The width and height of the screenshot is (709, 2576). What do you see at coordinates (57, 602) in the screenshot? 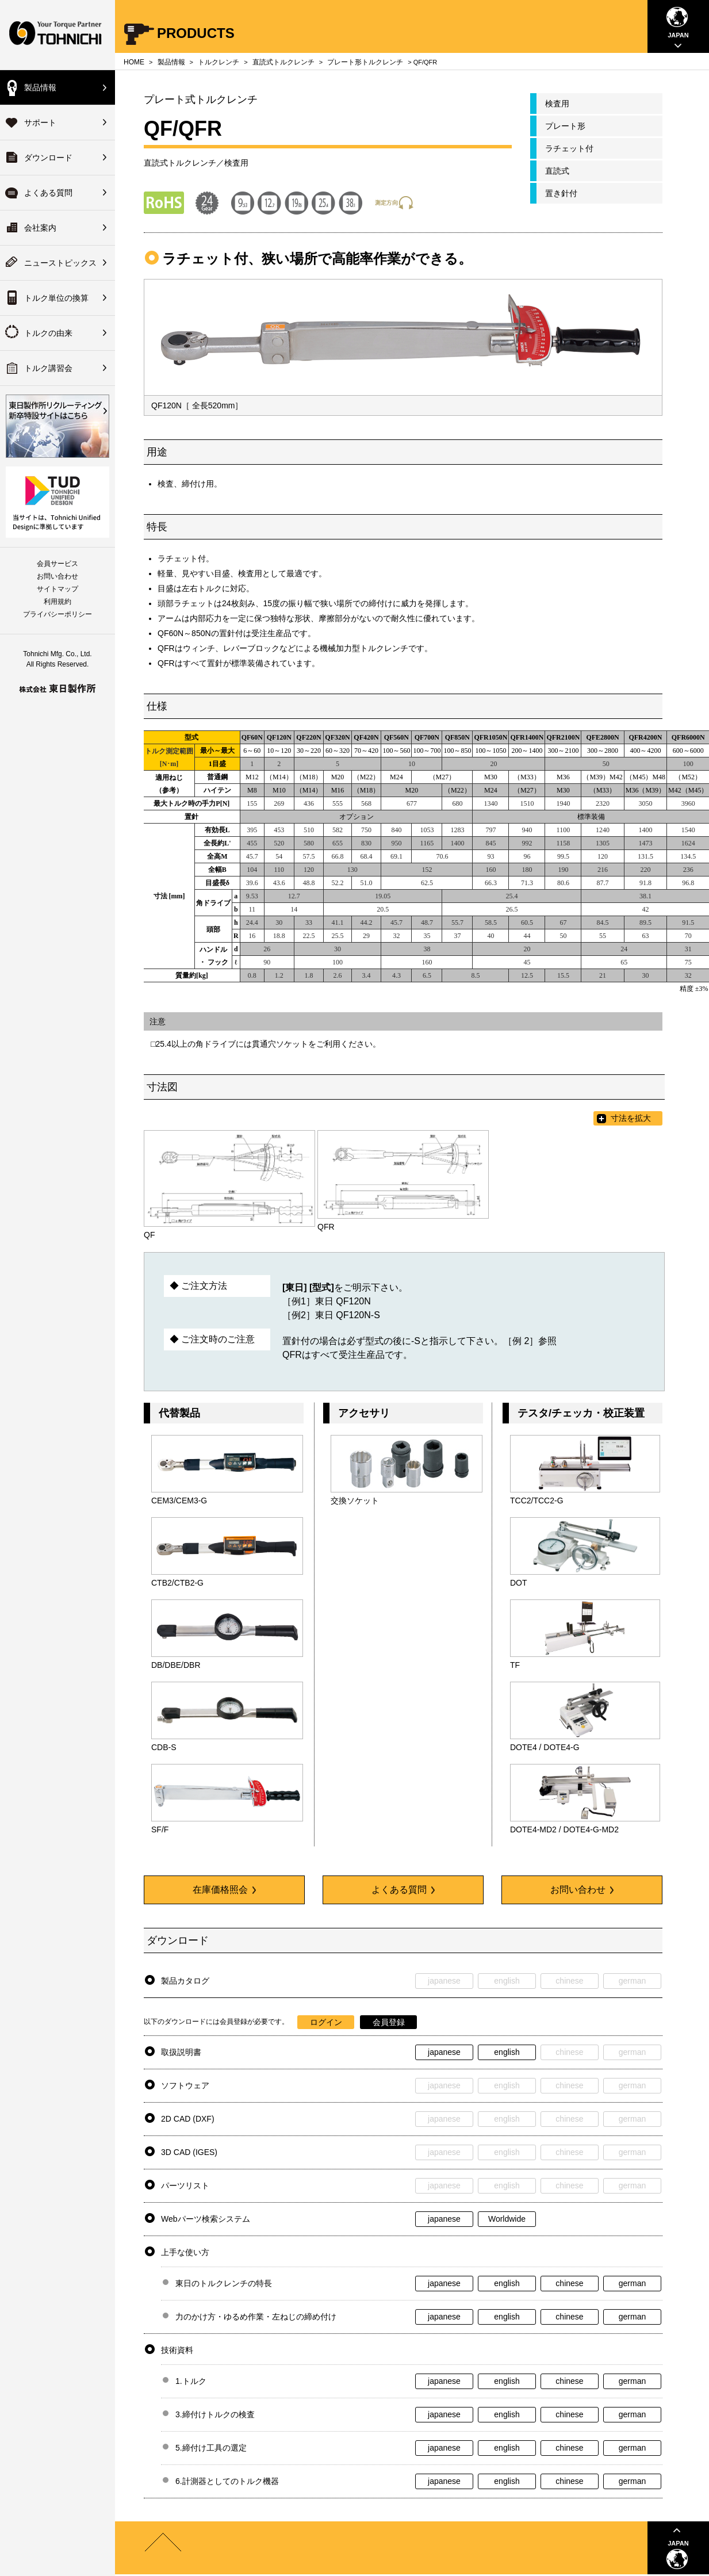
I see `利用規約` at bounding box center [57, 602].